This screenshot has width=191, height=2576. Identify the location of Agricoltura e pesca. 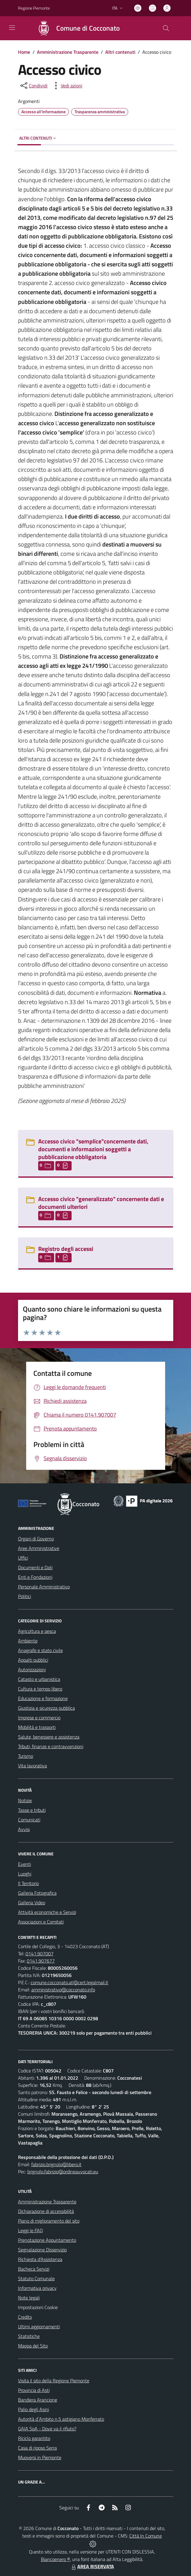
(37, 1631).